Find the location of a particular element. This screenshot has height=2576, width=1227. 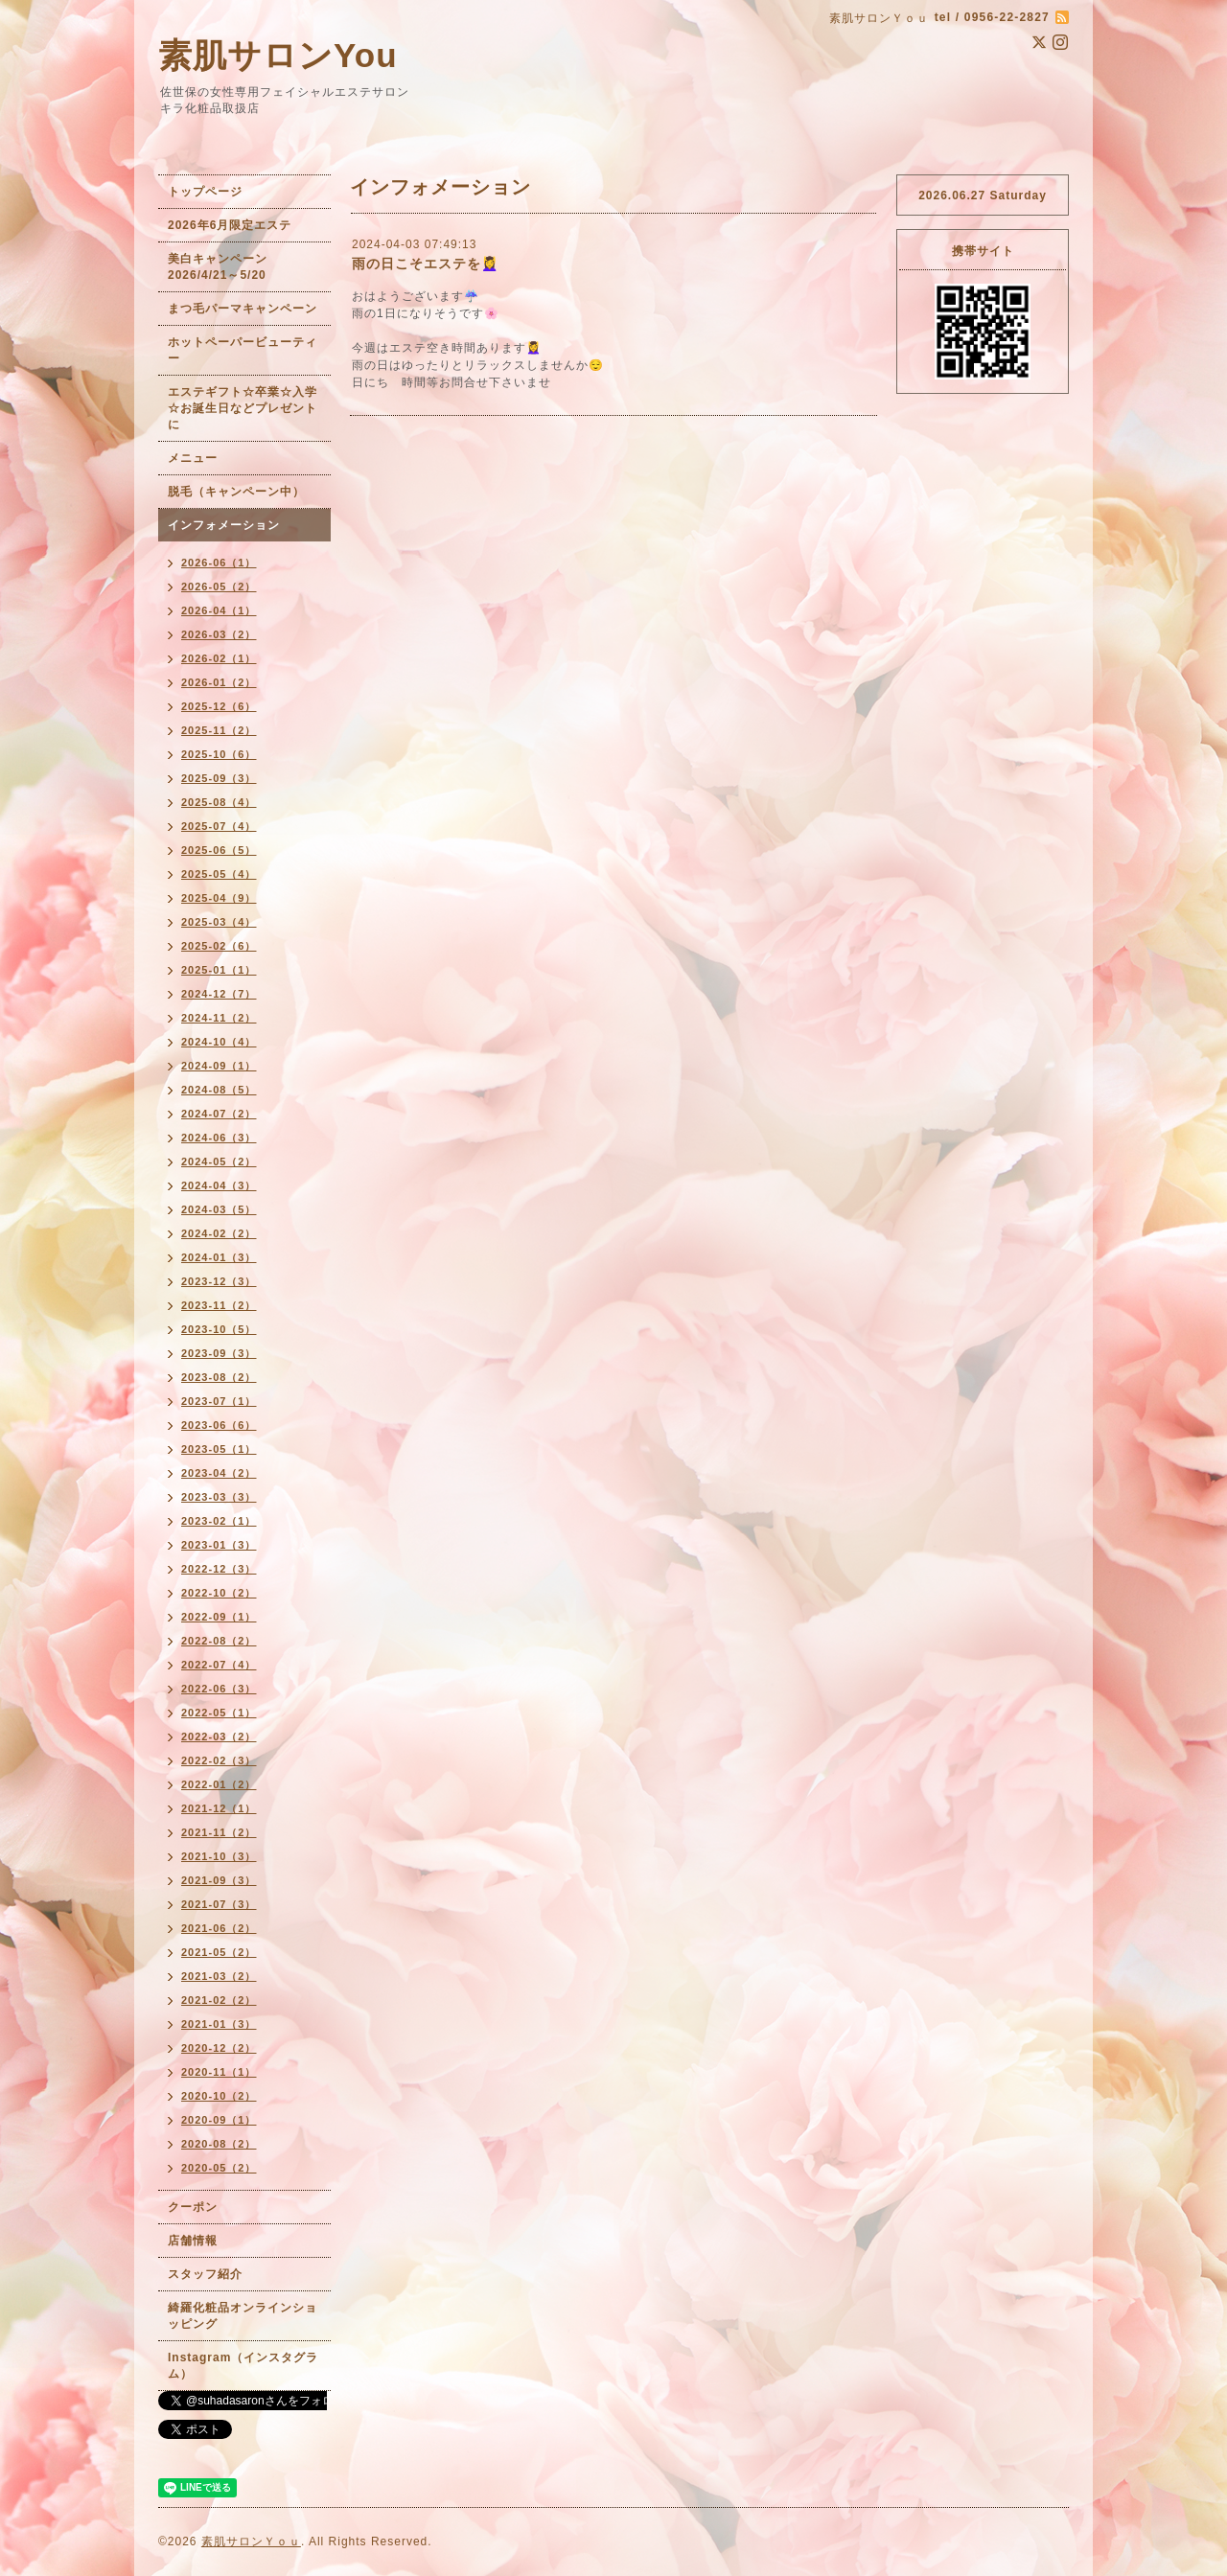

2025-05（4） is located at coordinates (219, 874).